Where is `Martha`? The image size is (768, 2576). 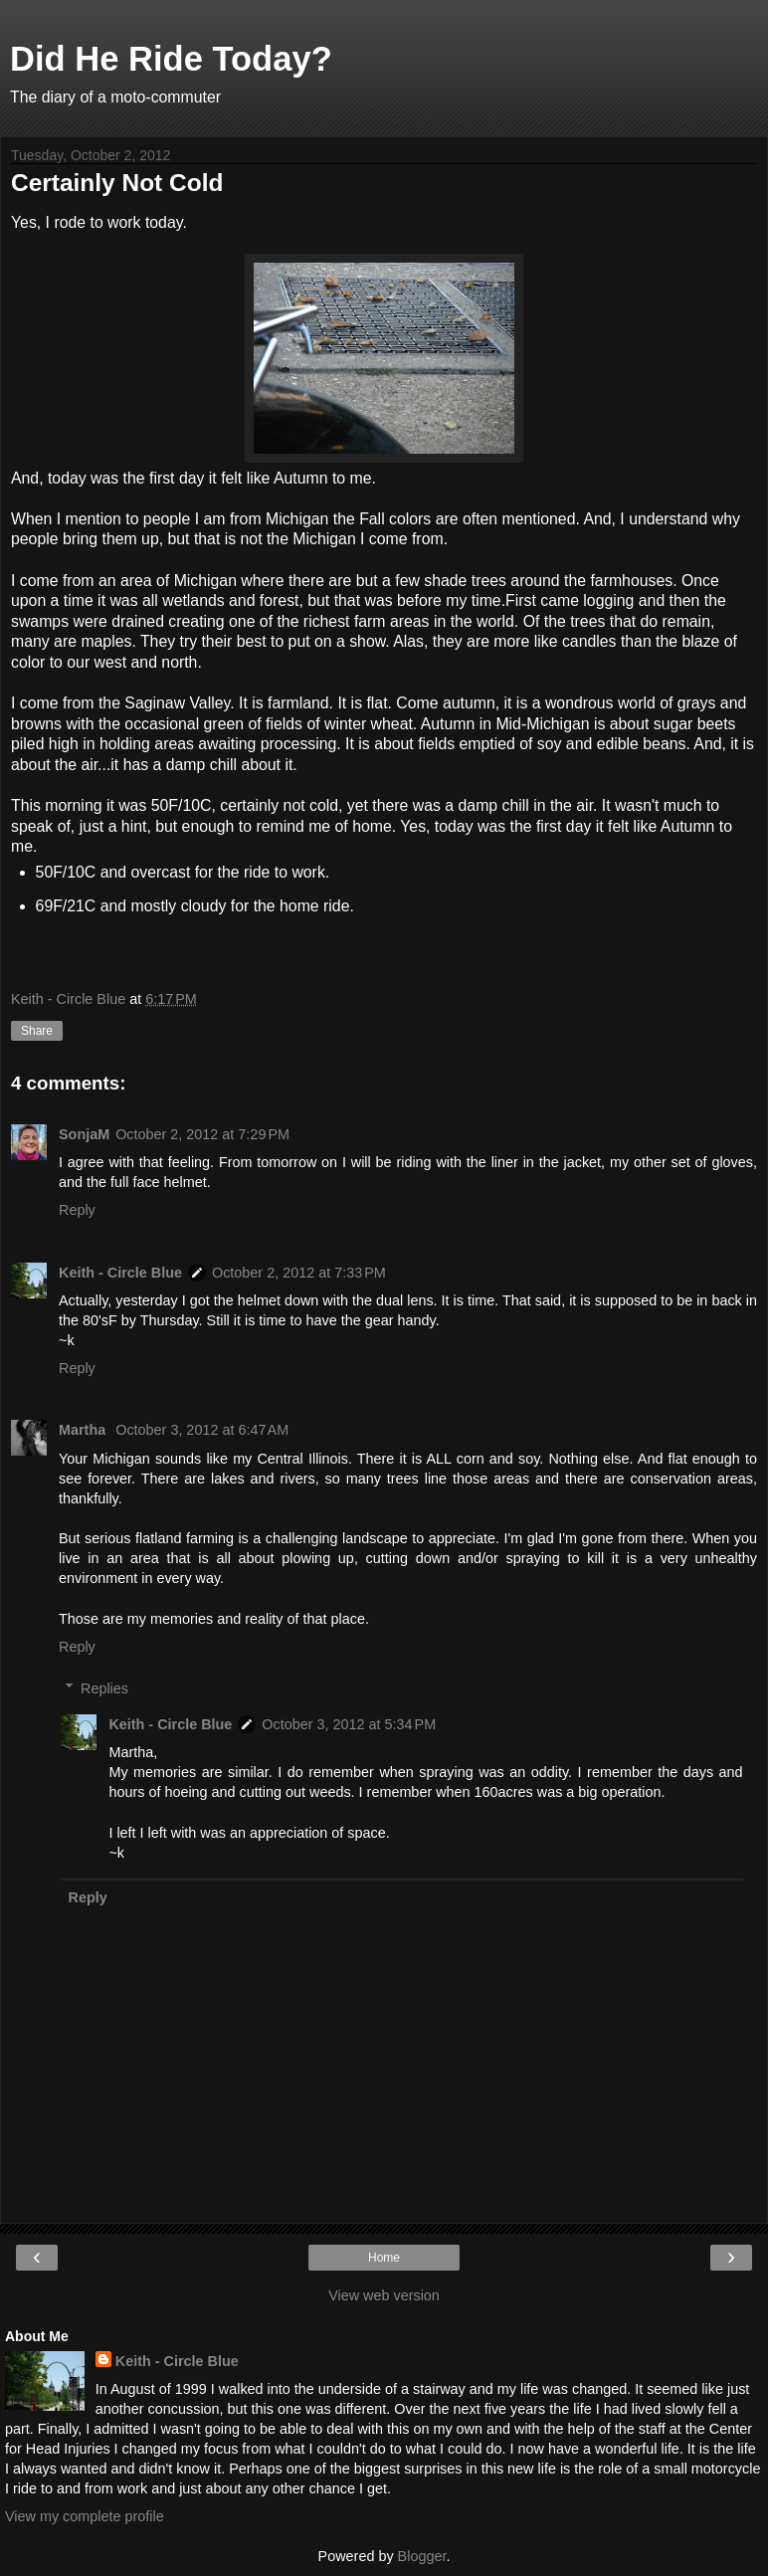
Martha is located at coordinates (84, 1430).